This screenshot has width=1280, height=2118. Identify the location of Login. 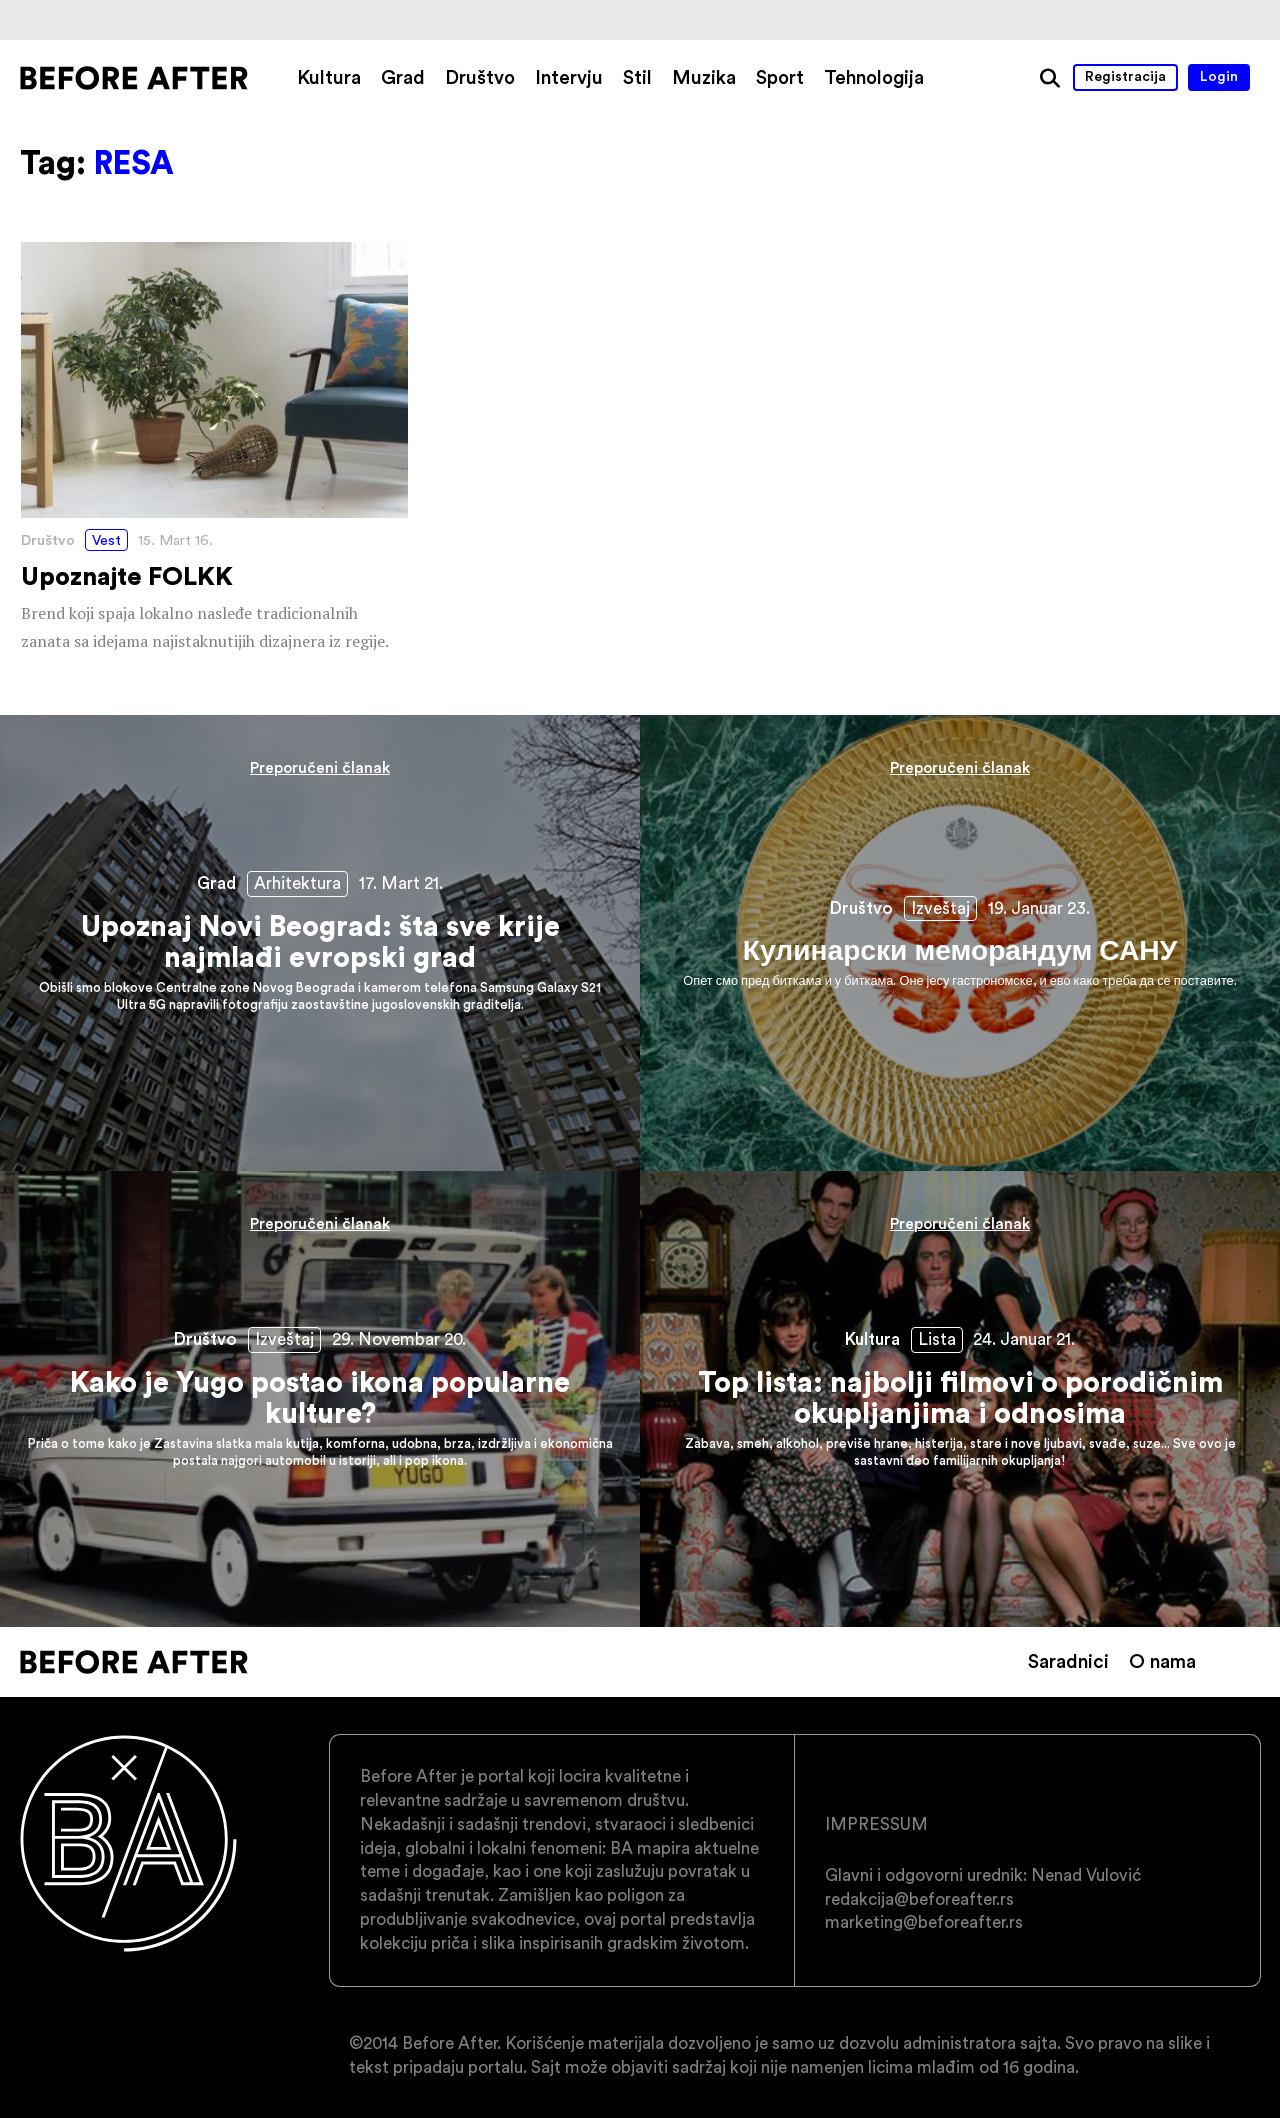
(1219, 76).